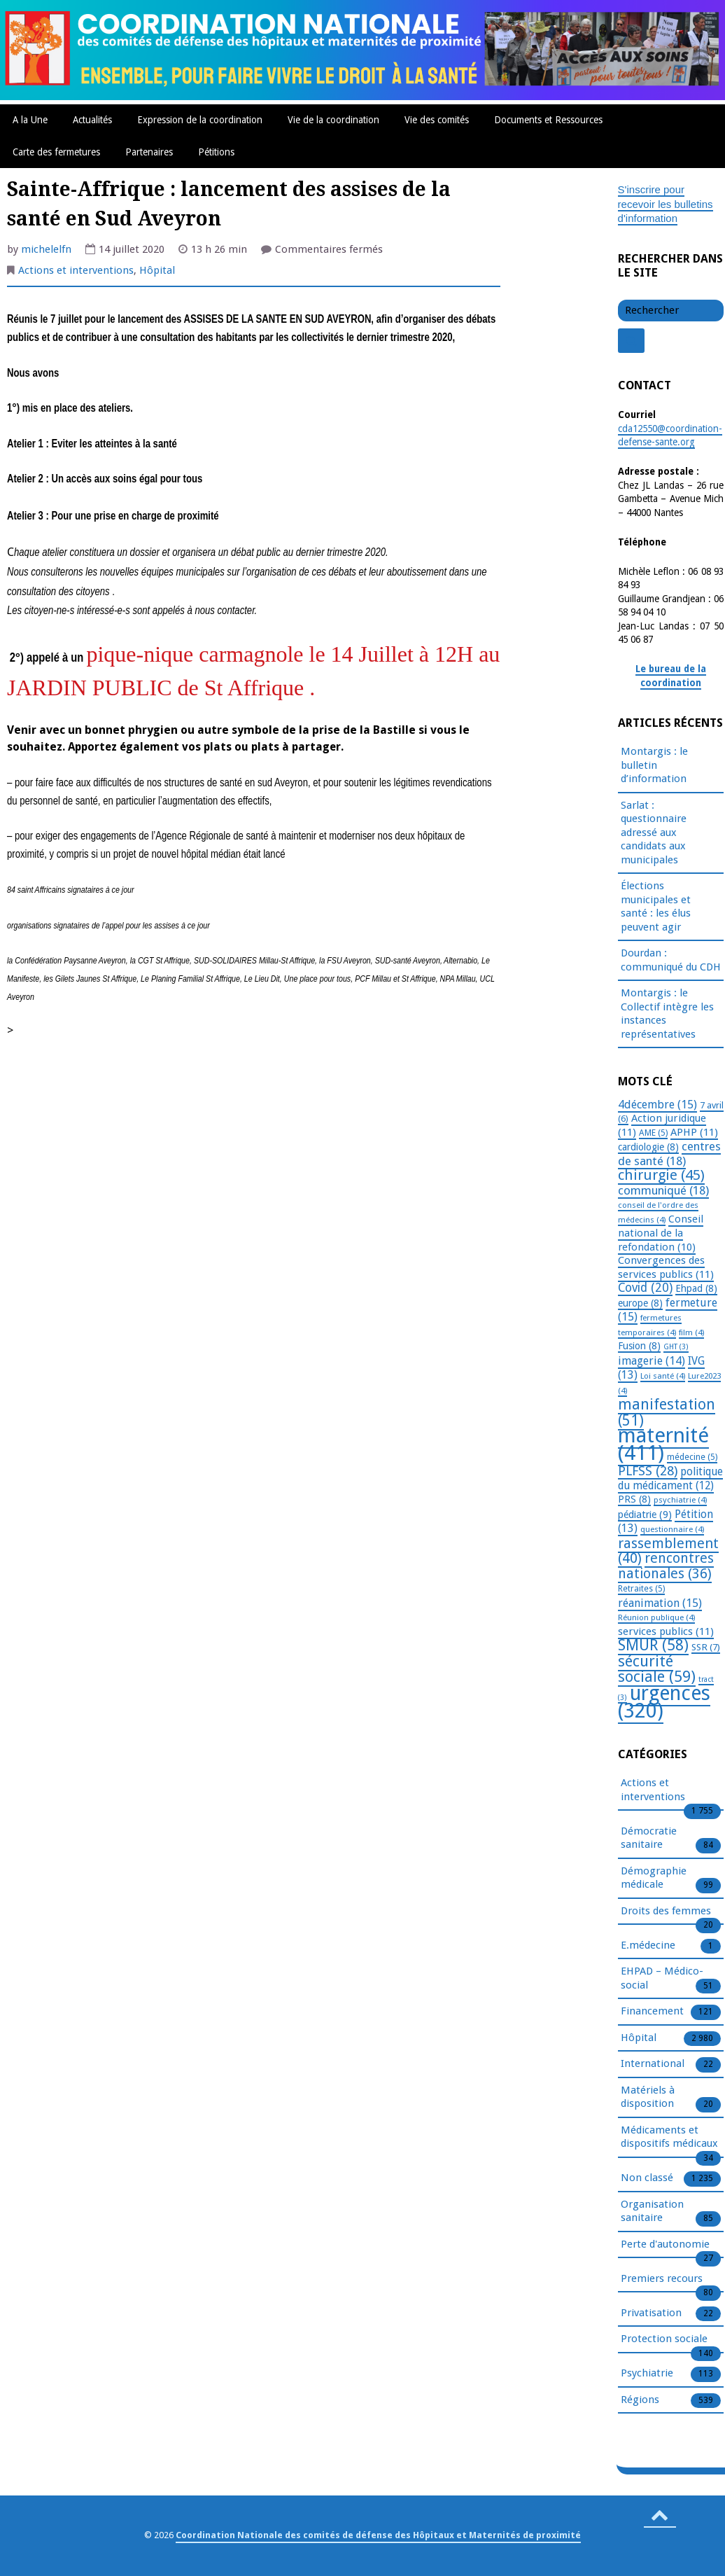 The height and width of the screenshot is (2576, 725). I want to click on Non classé, so click(647, 2178).